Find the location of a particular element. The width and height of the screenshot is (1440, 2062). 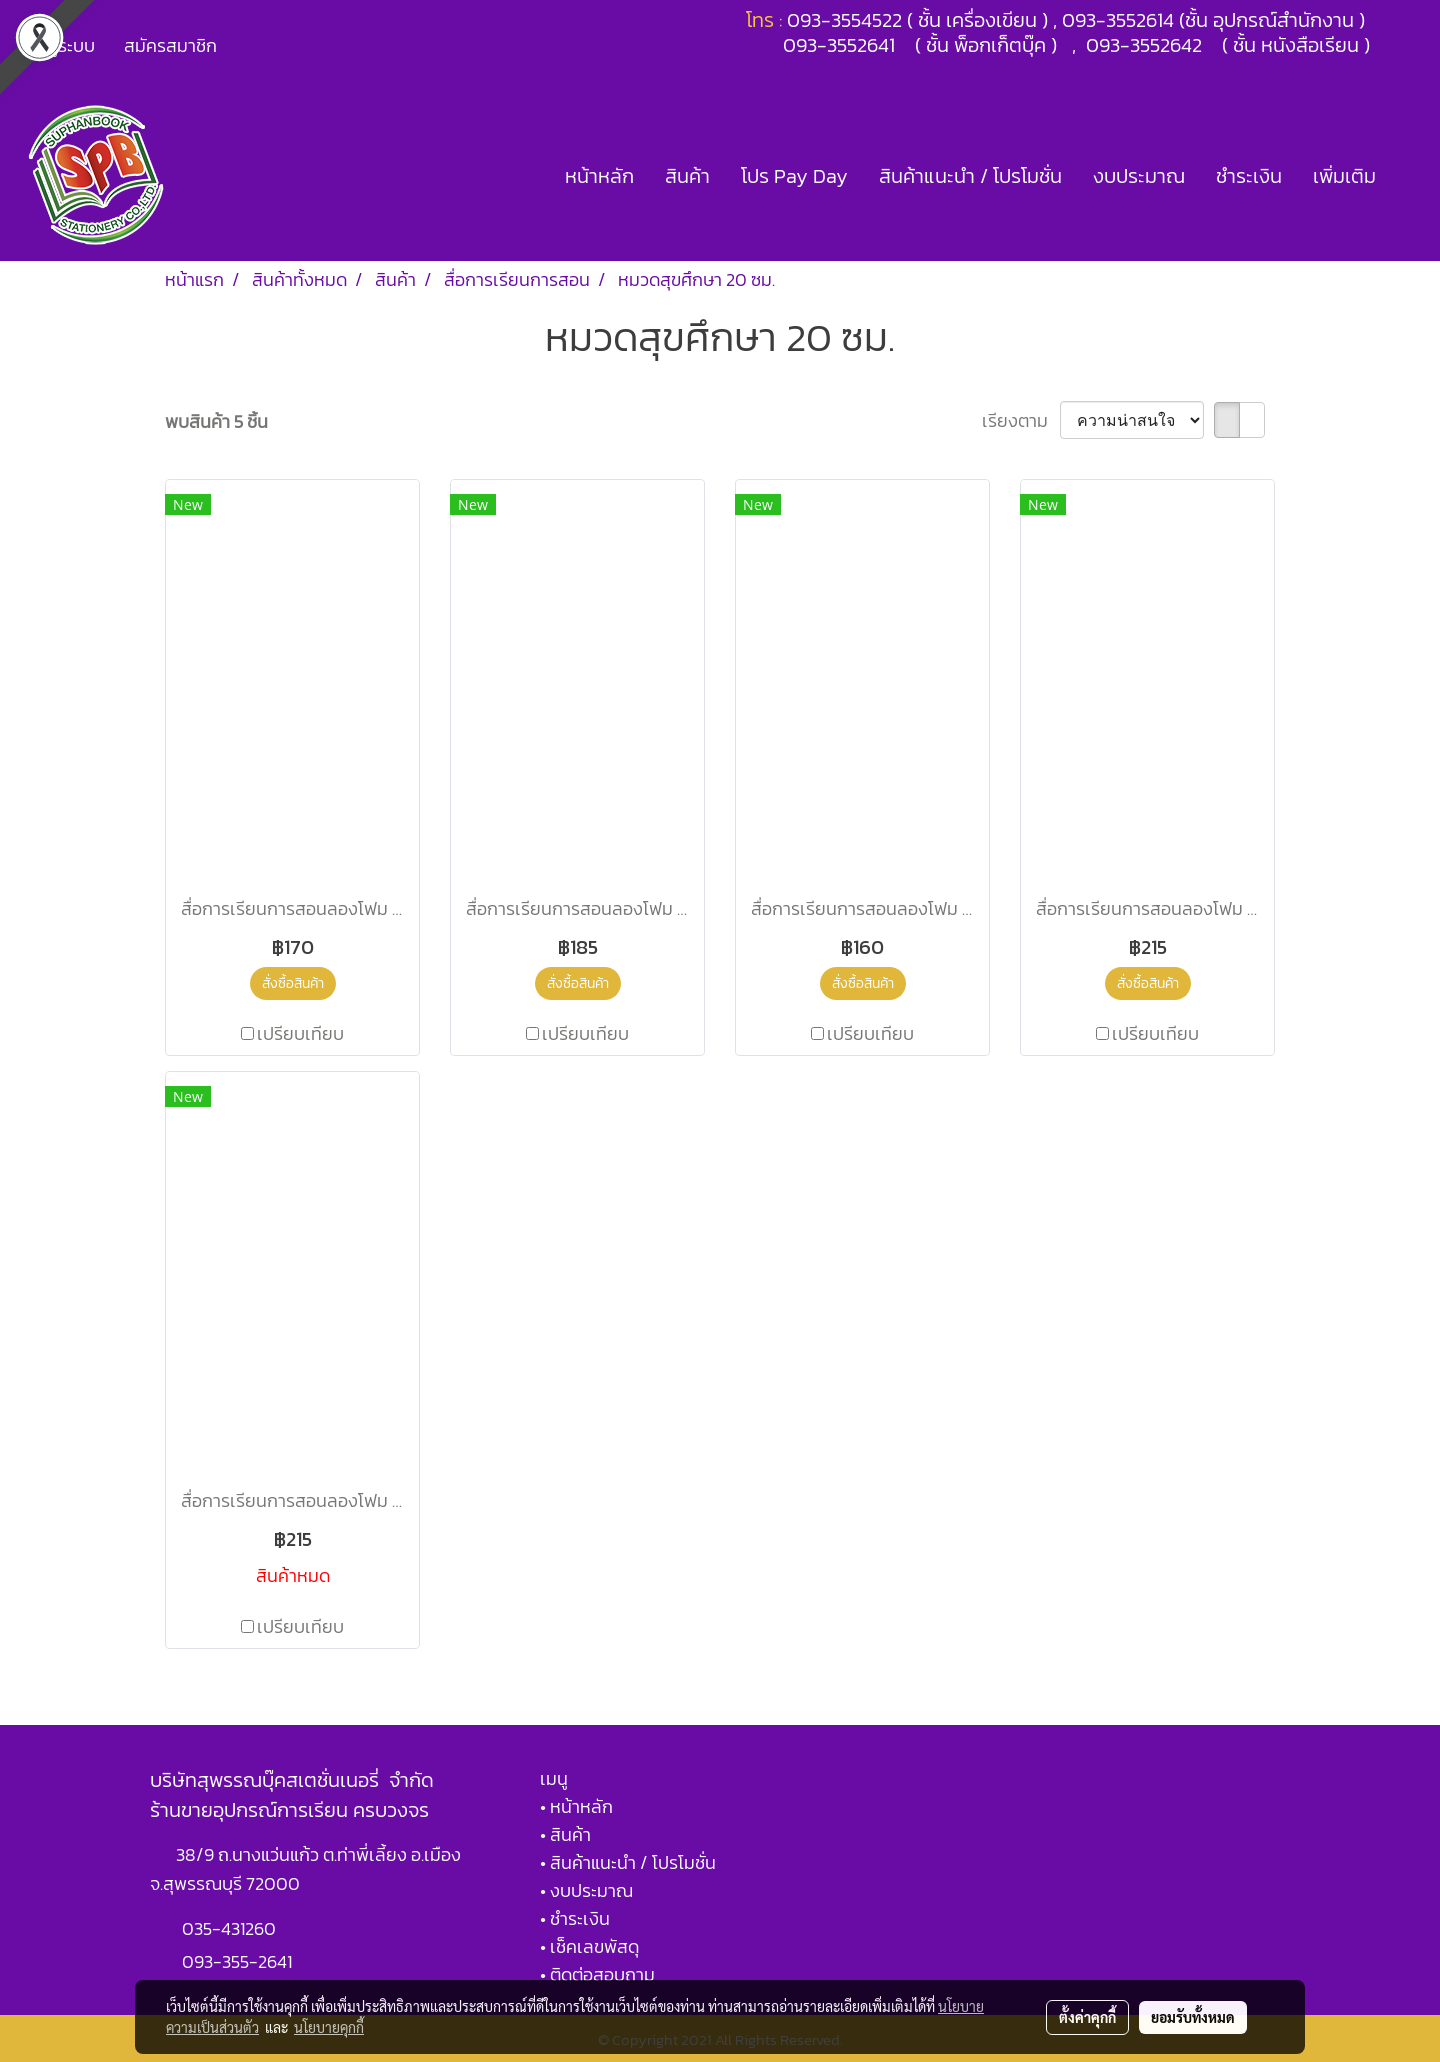

สินค้าแนะนำ / โปรโมชั่น is located at coordinates (970, 176).